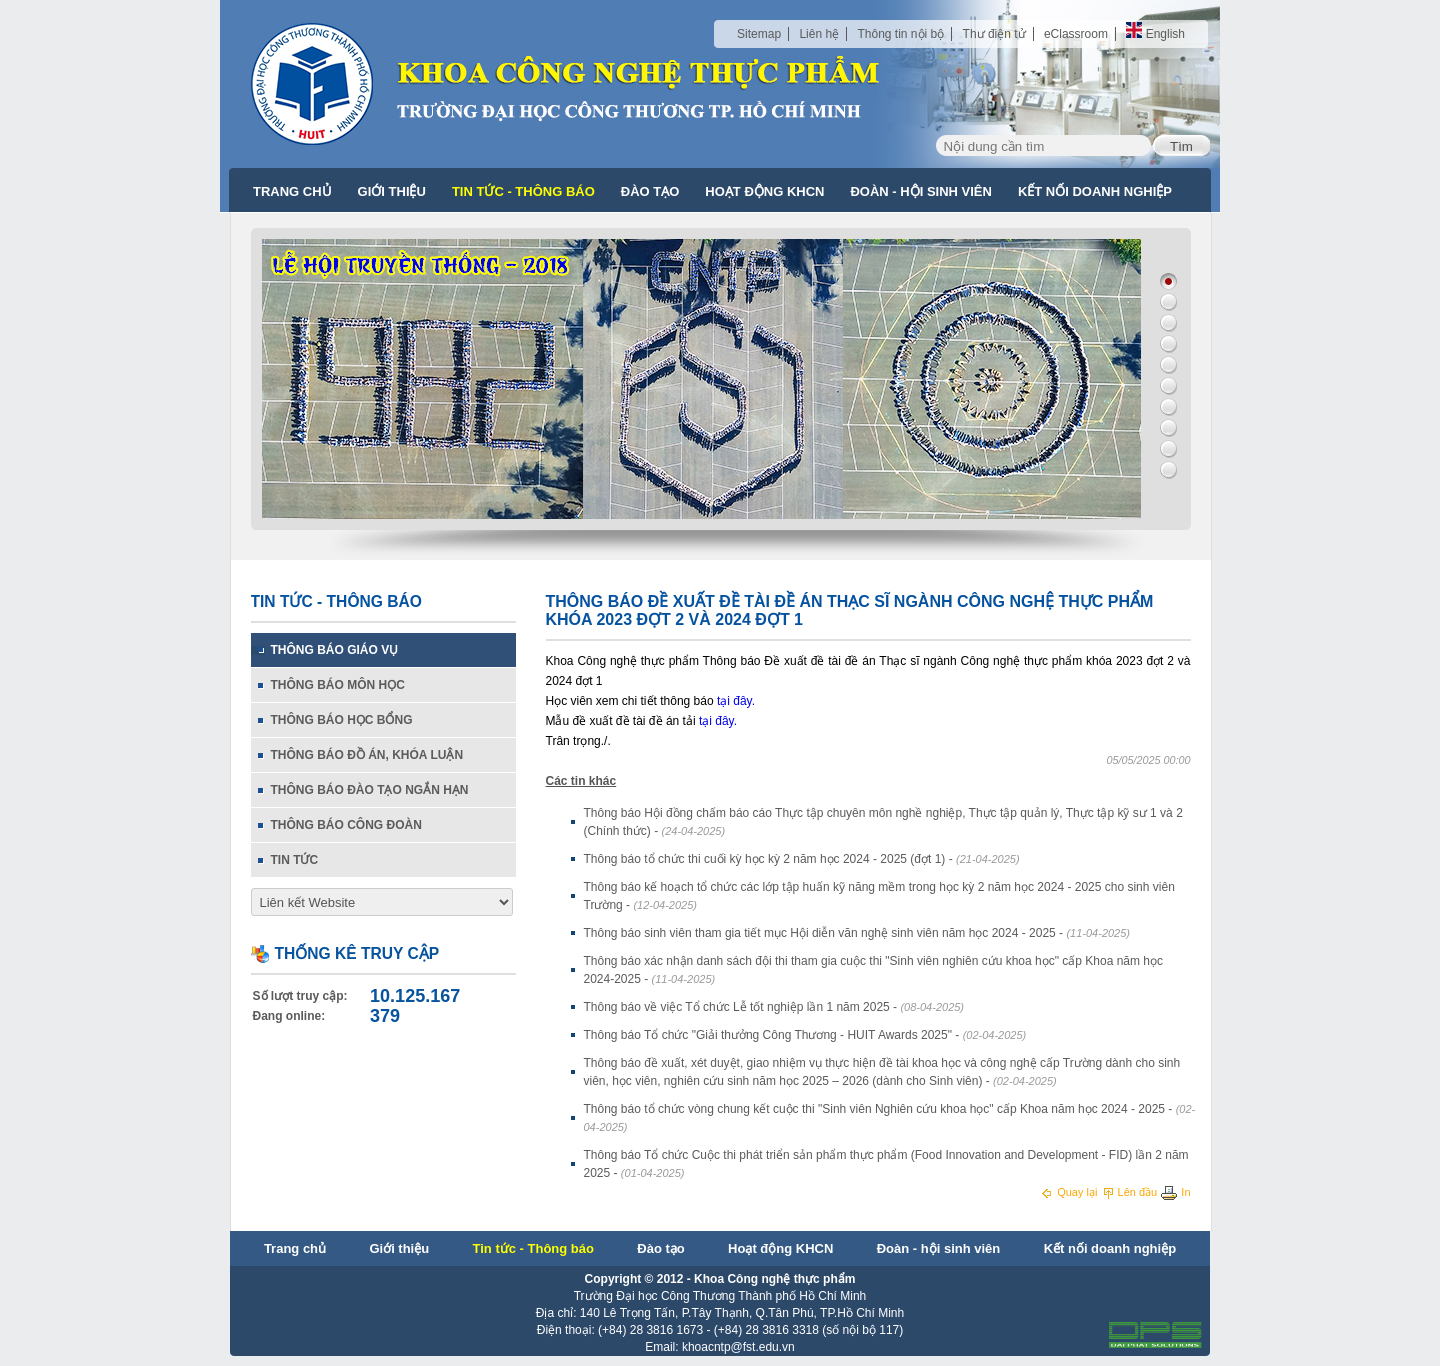 This screenshot has width=1440, height=1366. I want to click on Lên đầu, so click(1131, 1192).